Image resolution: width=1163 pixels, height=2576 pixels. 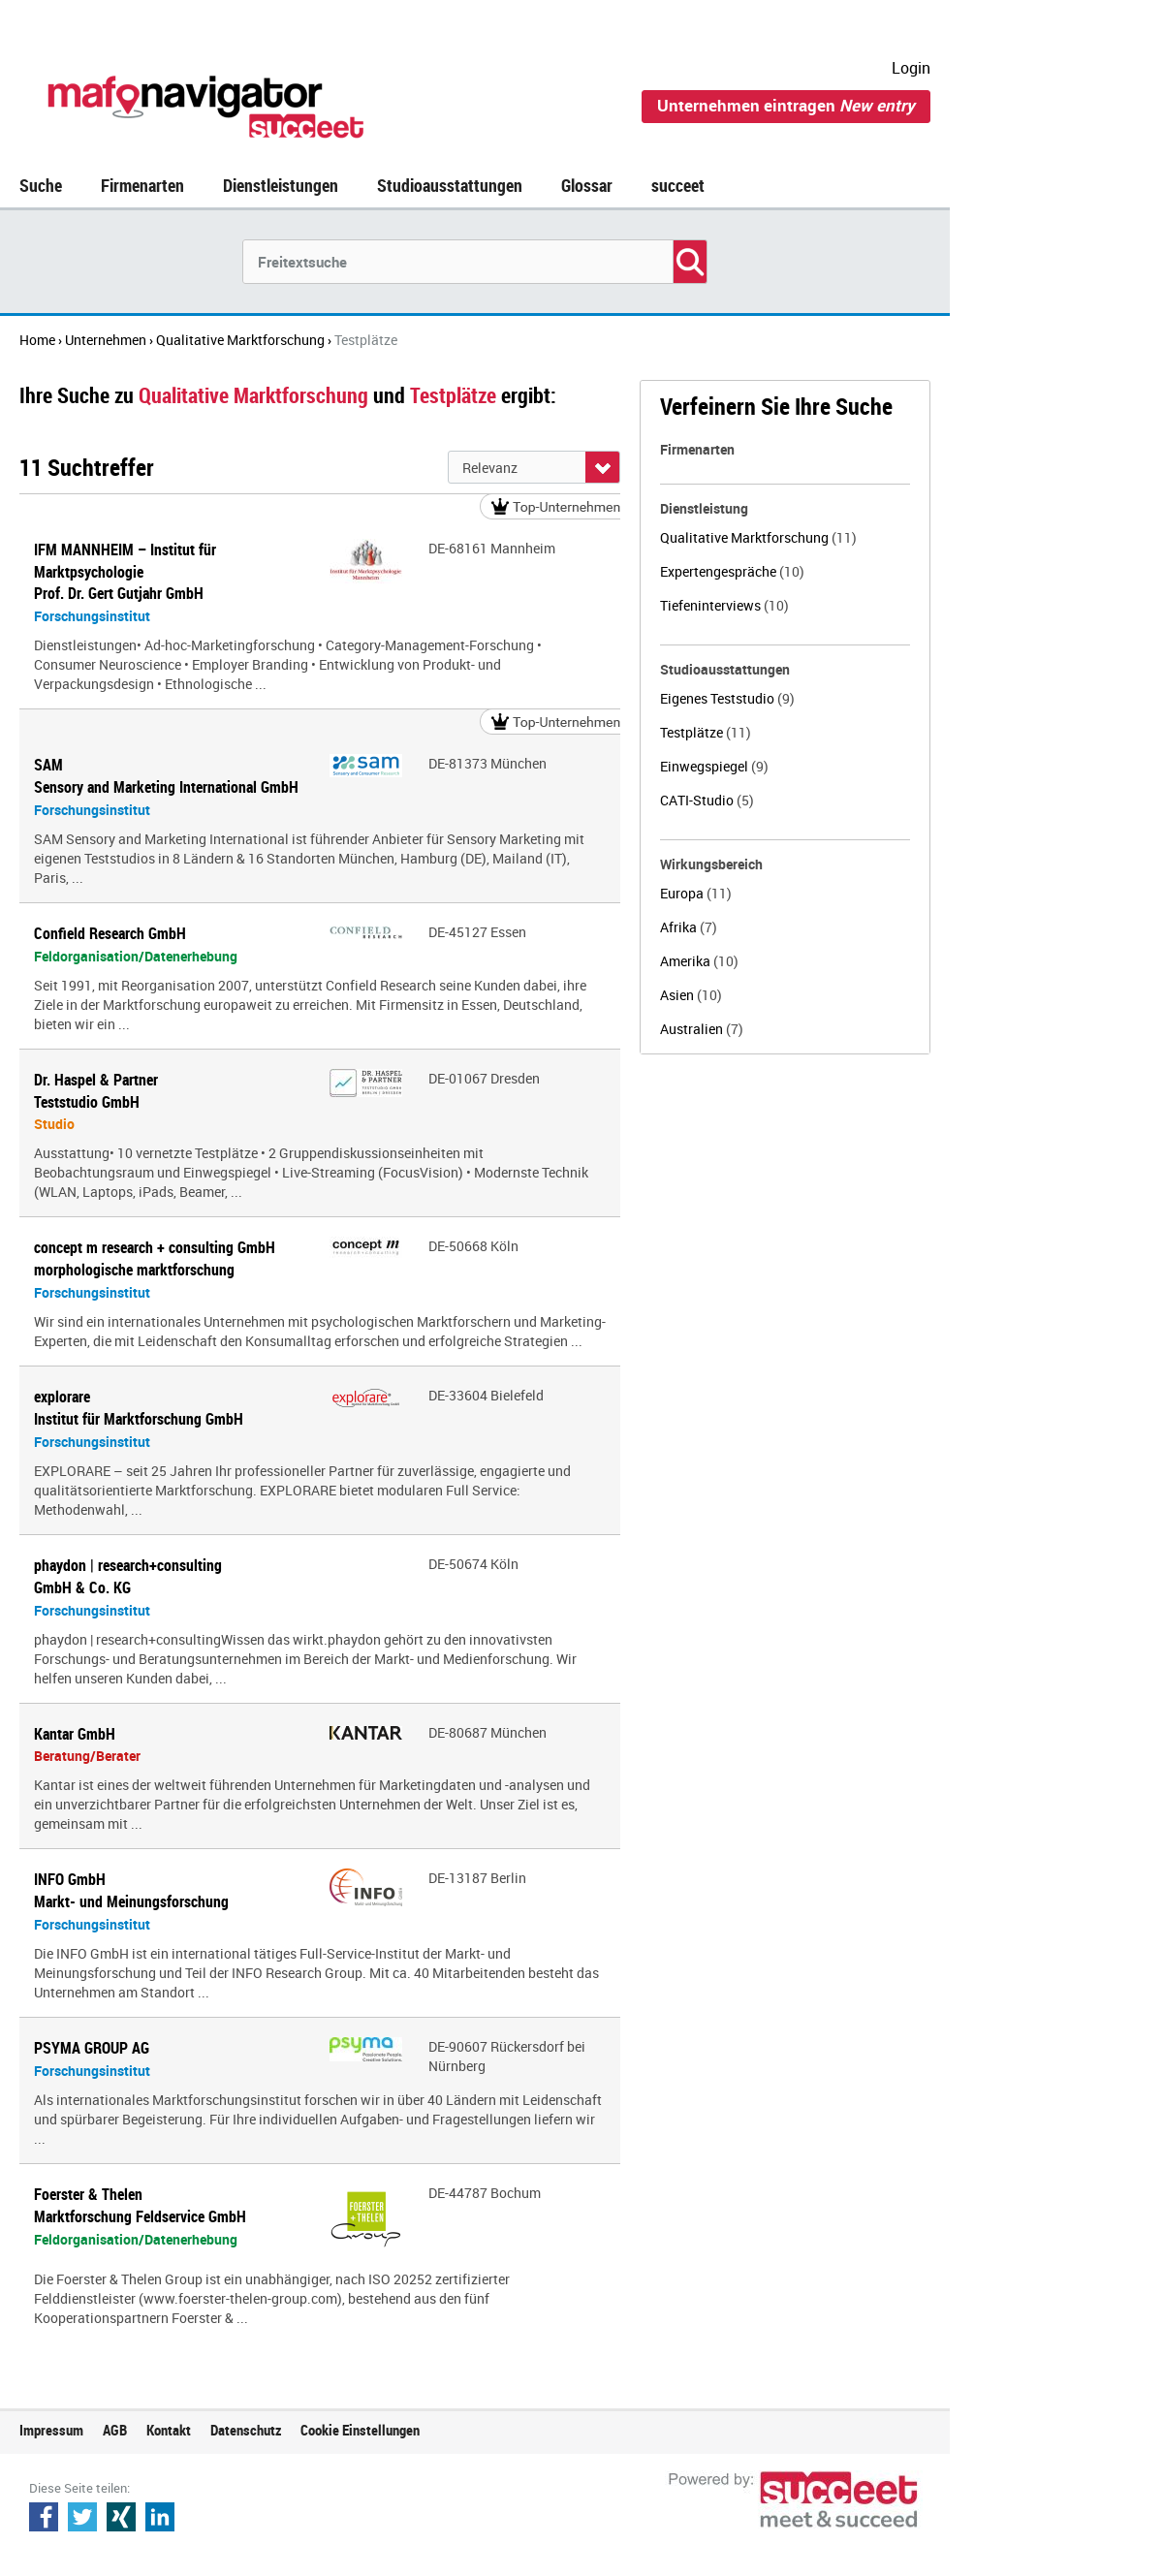 What do you see at coordinates (911, 68) in the screenshot?
I see `Login` at bounding box center [911, 68].